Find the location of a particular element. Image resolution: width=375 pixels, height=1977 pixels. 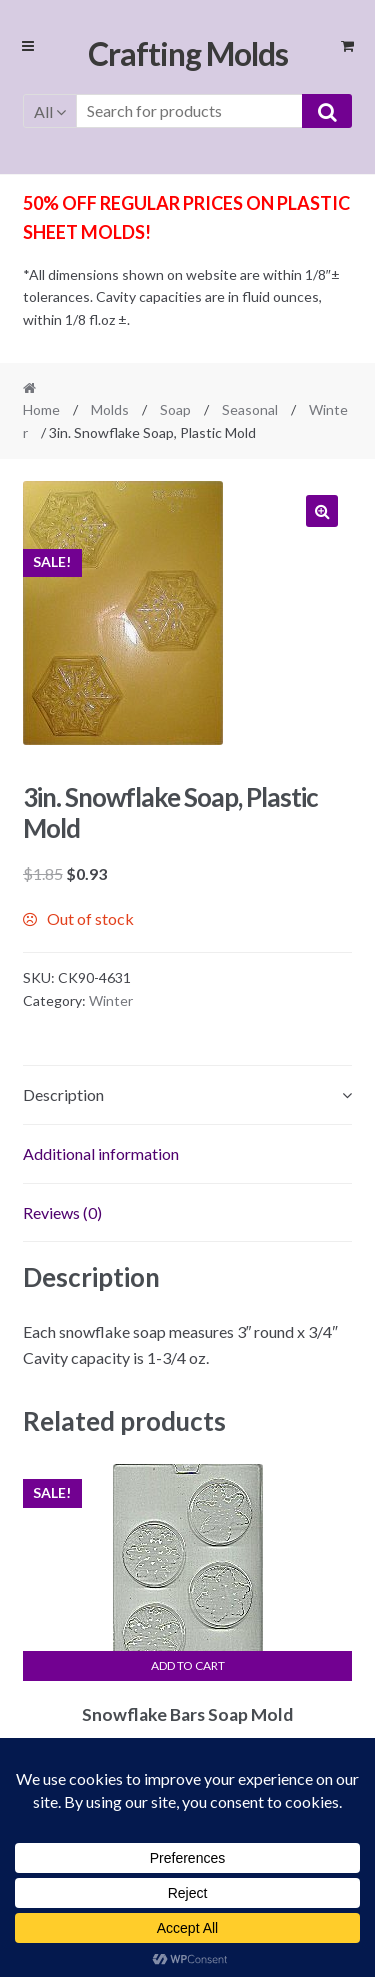

Description [tab] is located at coordinates (63, 1094).